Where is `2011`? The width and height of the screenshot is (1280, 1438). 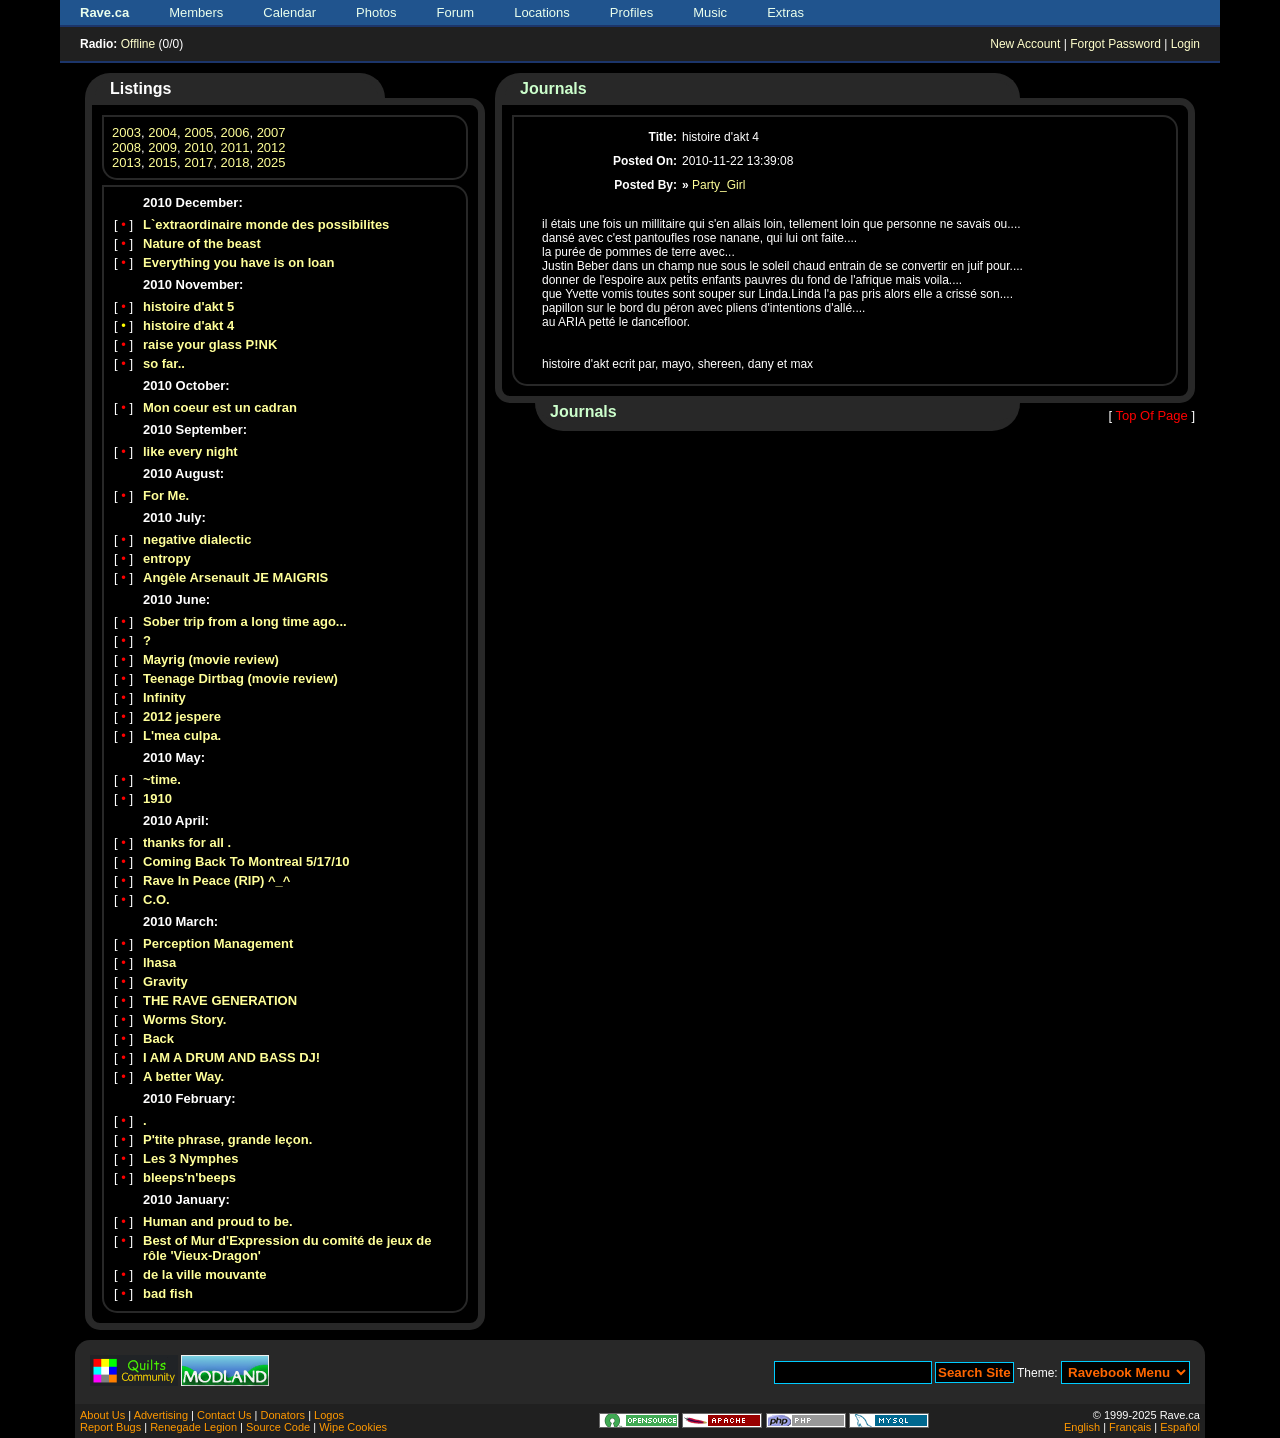
2011 is located at coordinates (234, 147).